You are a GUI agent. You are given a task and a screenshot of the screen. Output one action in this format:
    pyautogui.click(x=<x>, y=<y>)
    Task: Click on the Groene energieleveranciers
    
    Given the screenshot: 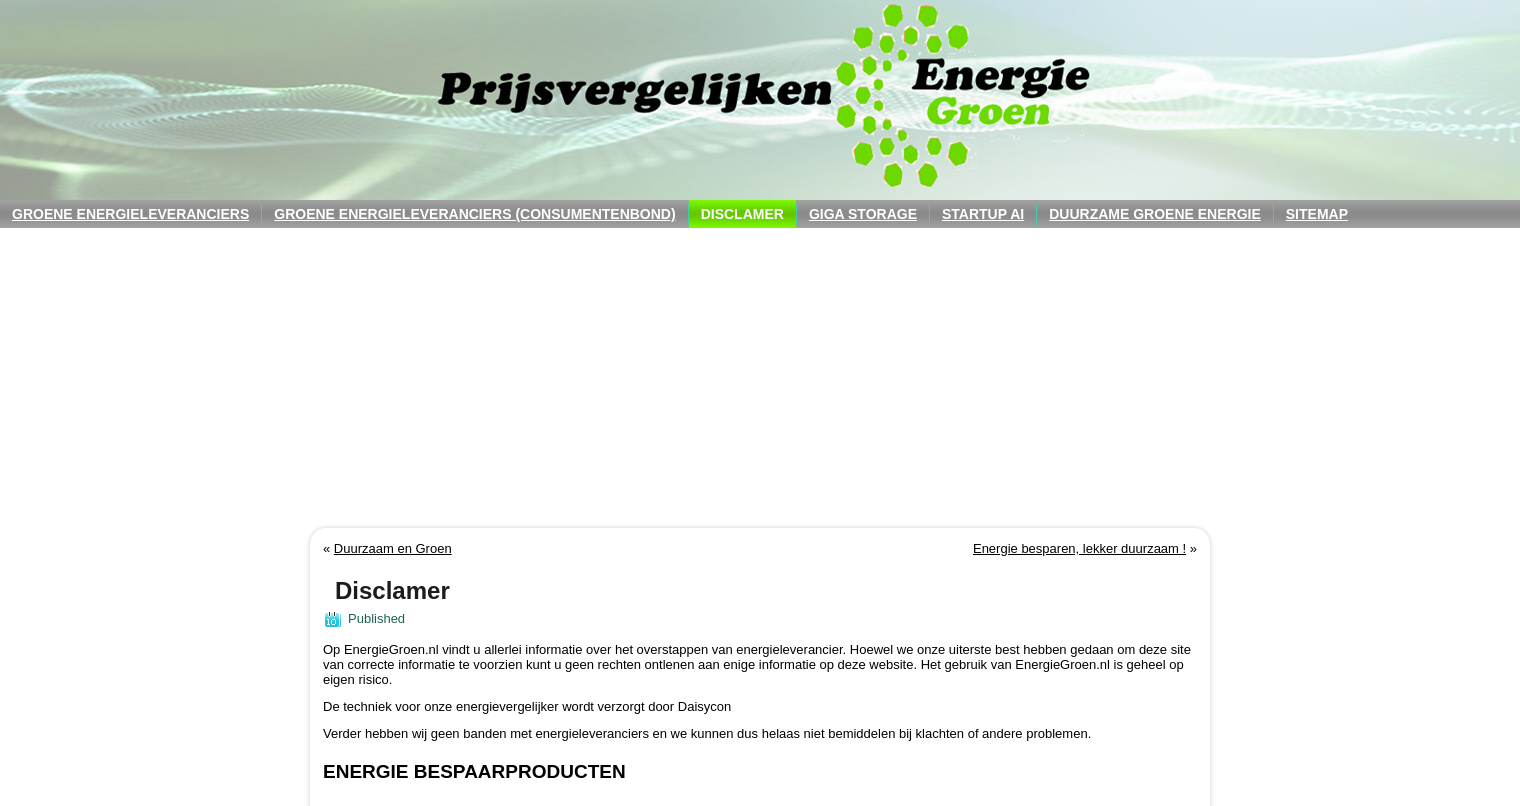 What is the action you would take?
    pyautogui.click(x=130, y=214)
    